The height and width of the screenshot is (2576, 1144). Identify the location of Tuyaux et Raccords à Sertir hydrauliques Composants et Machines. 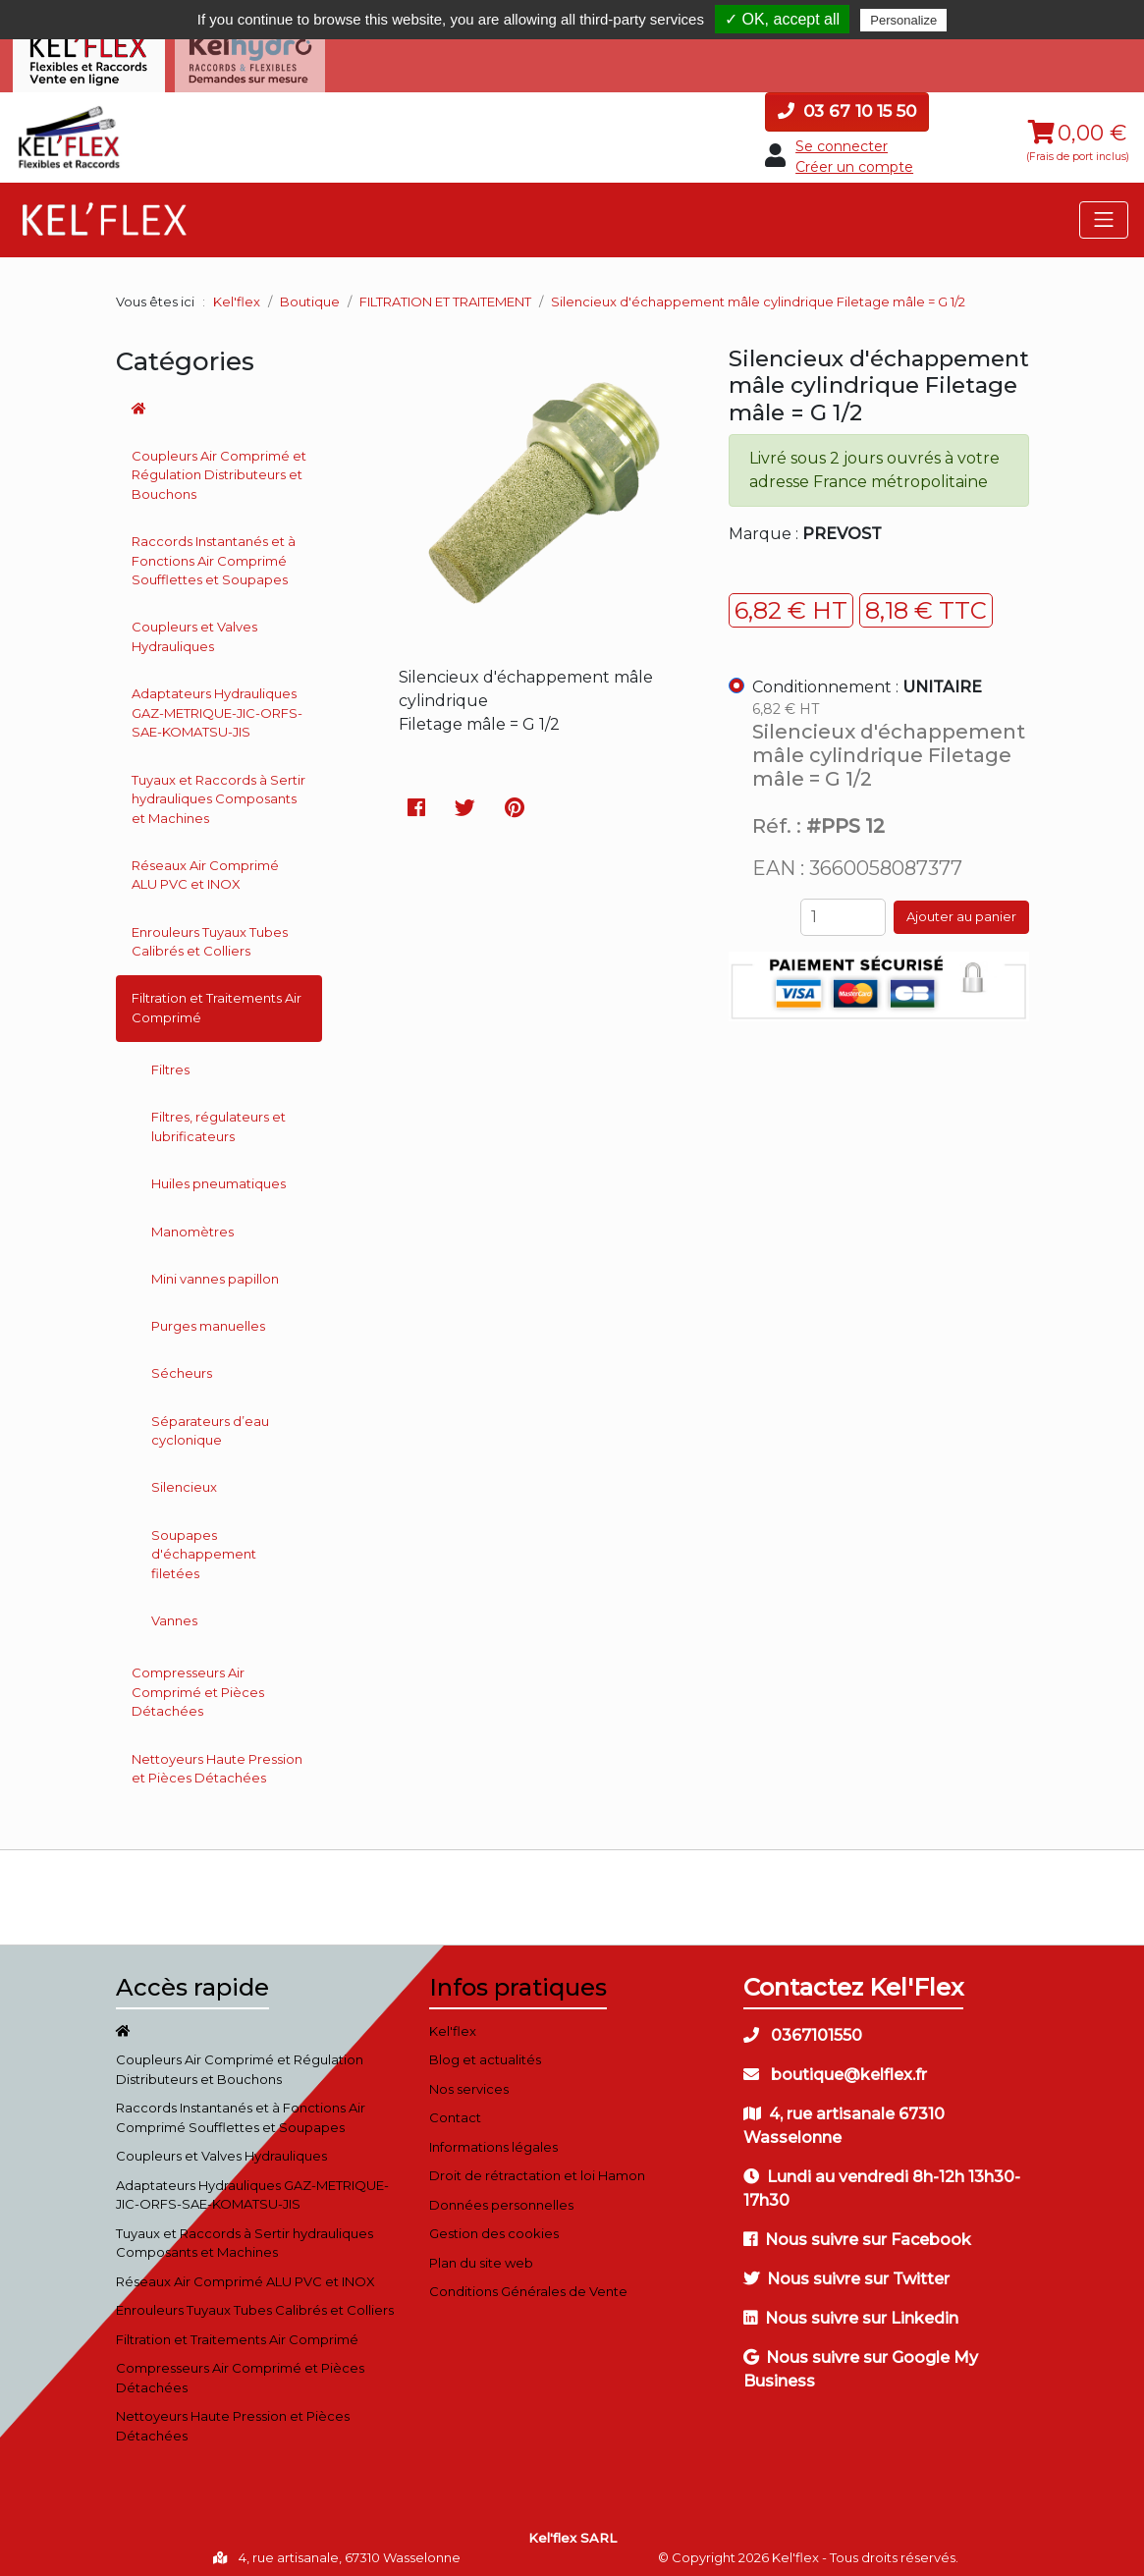
(218, 791).